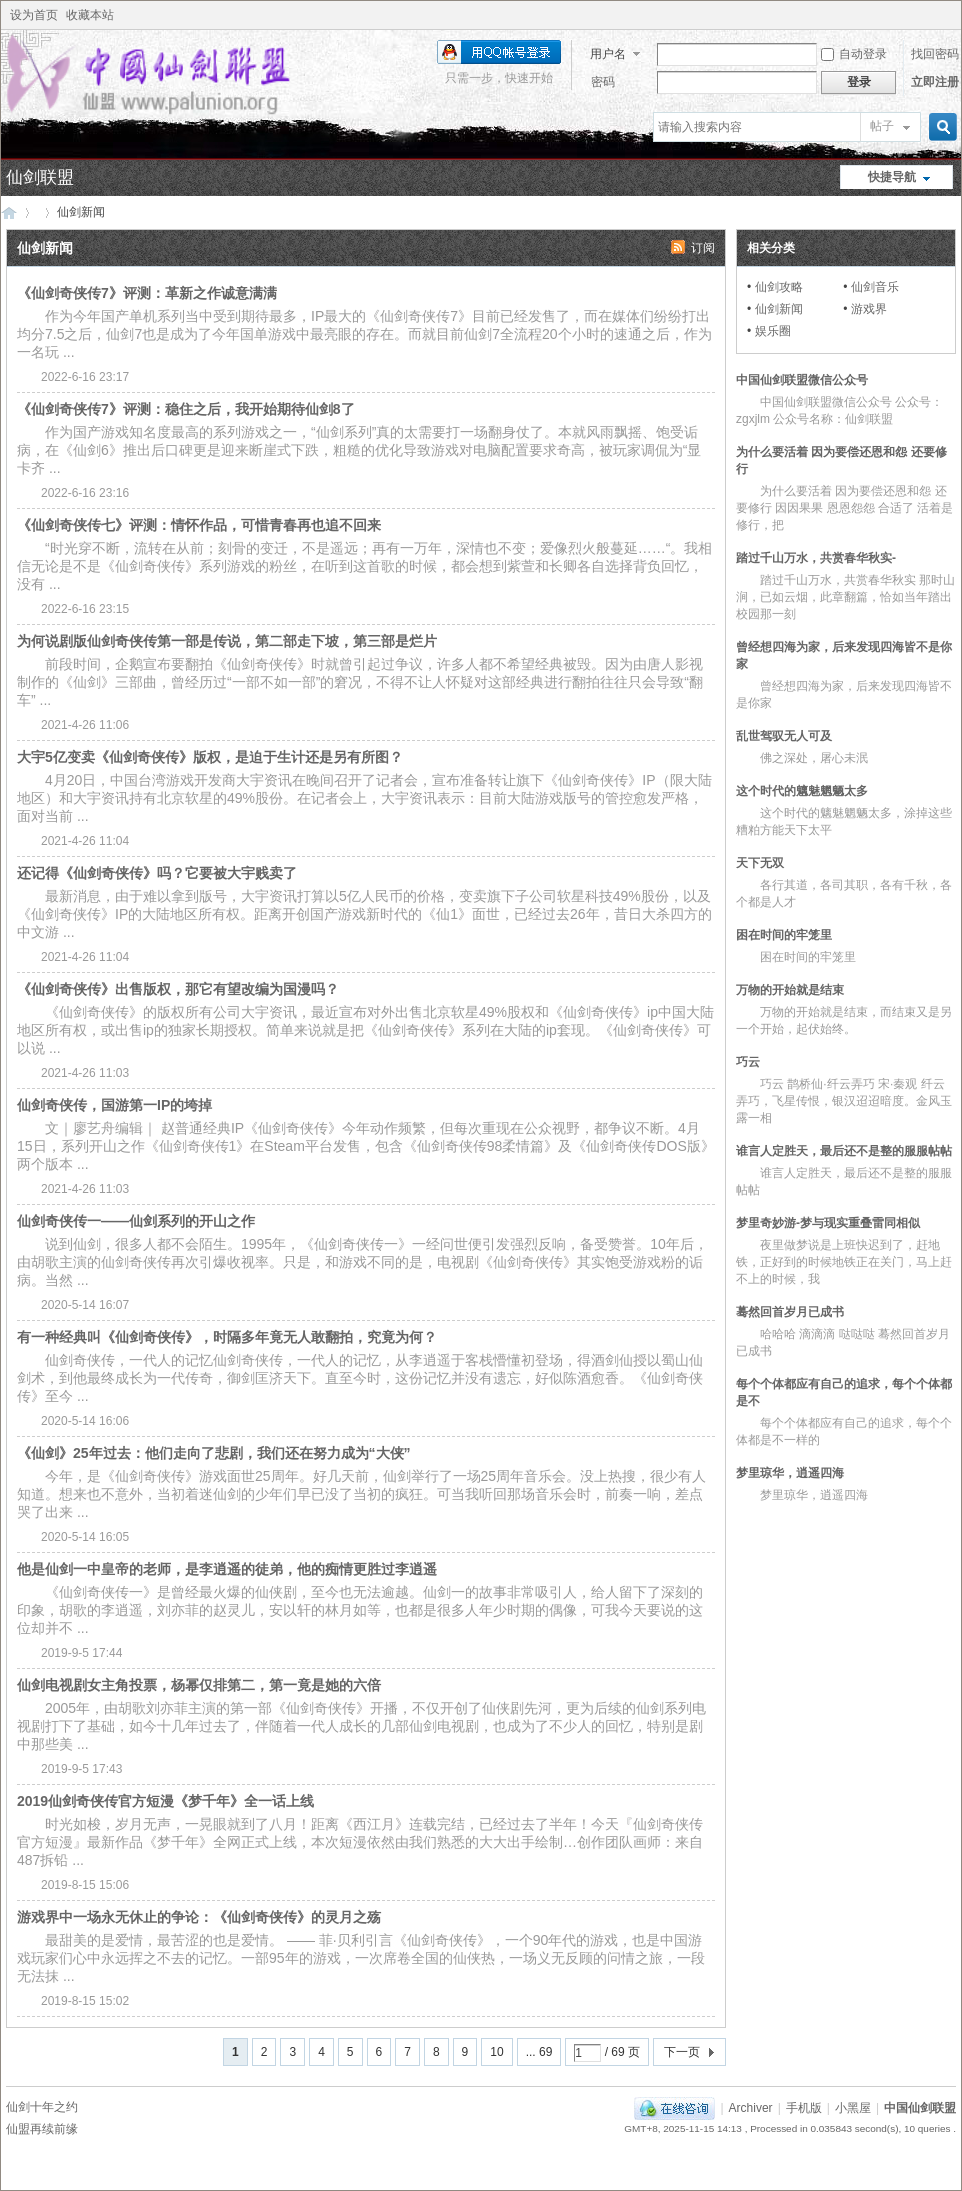  What do you see at coordinates (42, 2107) in the screenshot?
I see `仙剑十年之约` at bounding box center [42, 2107].